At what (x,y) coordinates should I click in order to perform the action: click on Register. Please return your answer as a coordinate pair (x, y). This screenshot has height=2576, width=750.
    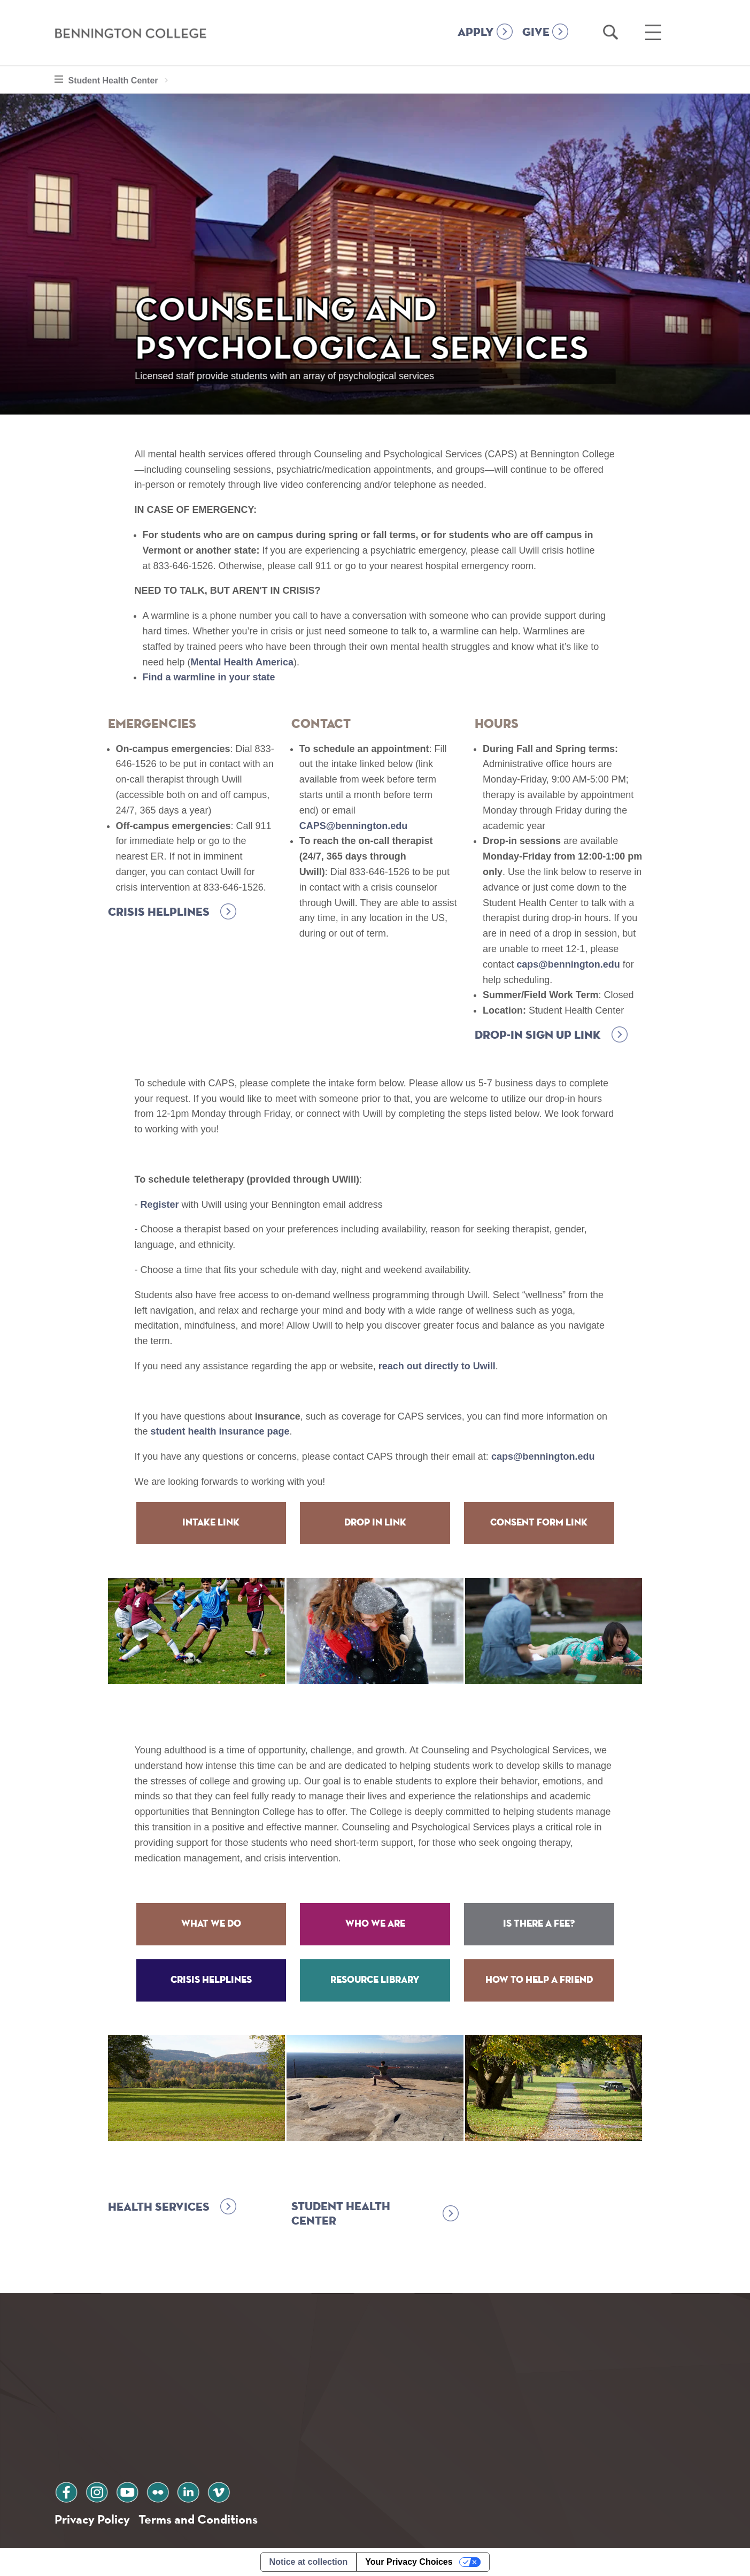
    Looking at the image, I should click on (160, 1204).